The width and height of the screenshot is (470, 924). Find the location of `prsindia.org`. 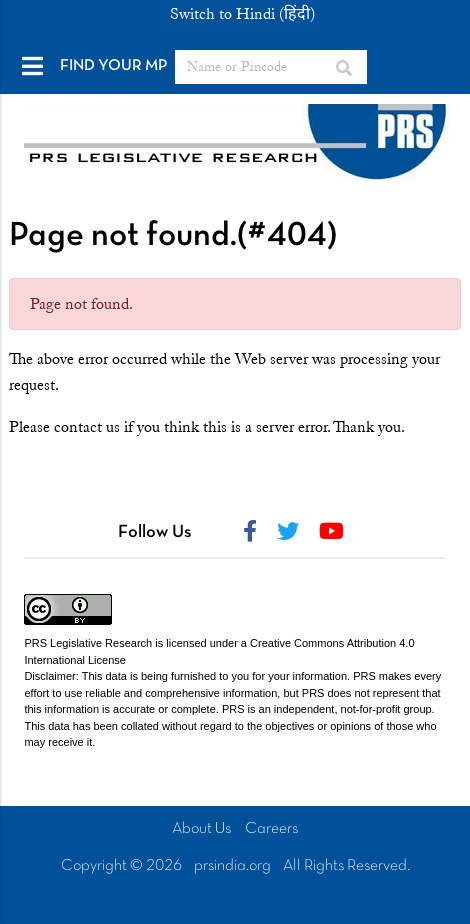

prsindia.org is located at coordinates (232, 866).